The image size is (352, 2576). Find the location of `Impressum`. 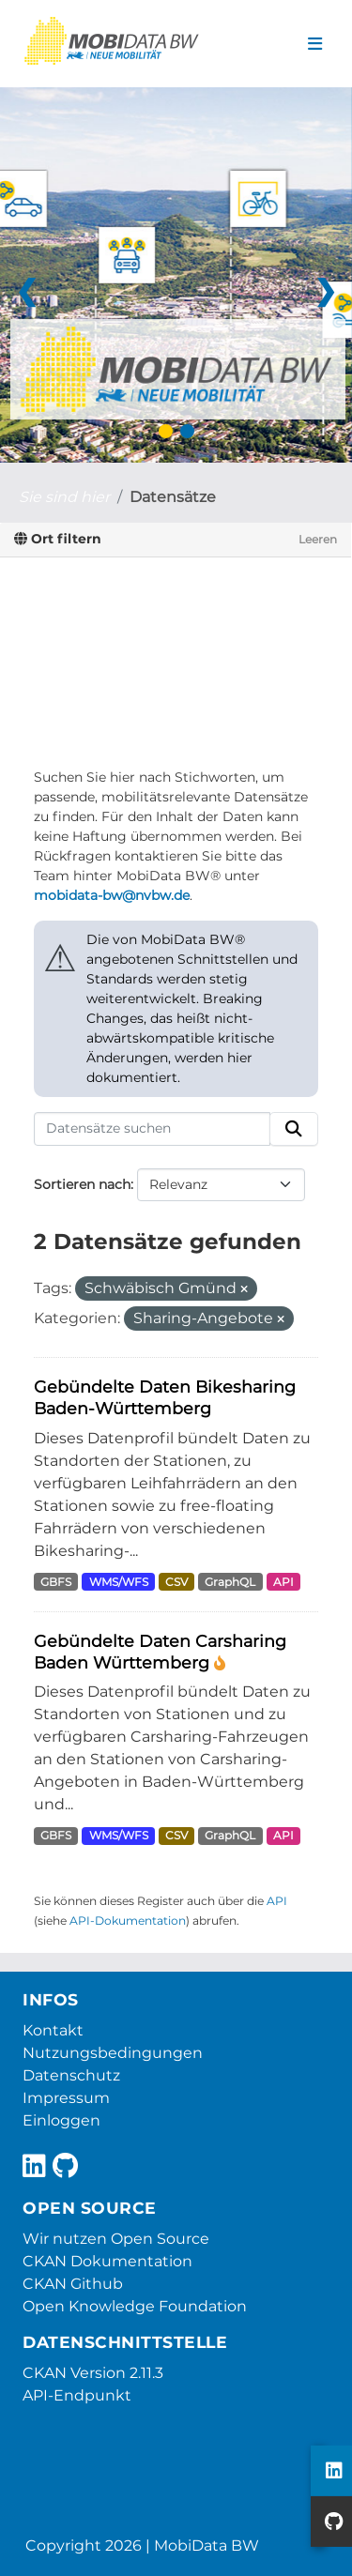

Impressum is located at coordinates (66, 2098).